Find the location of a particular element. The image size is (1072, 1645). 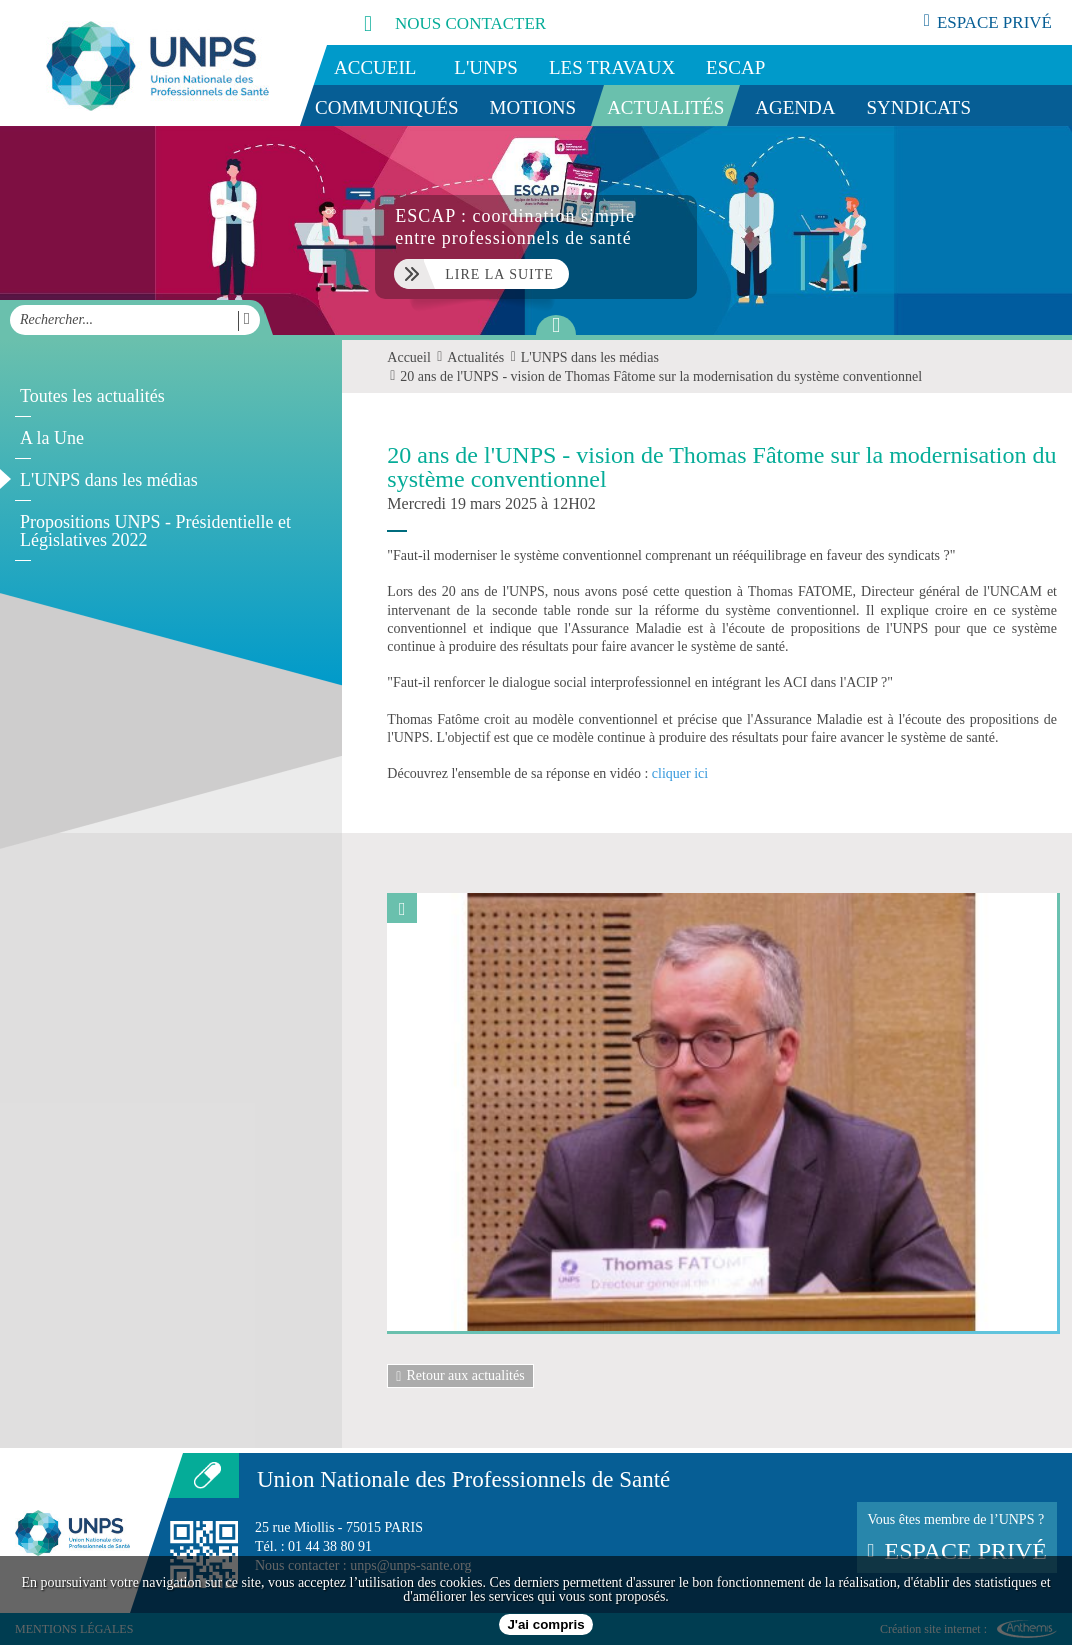

cliquer ici is located at coordinates (680, 773).